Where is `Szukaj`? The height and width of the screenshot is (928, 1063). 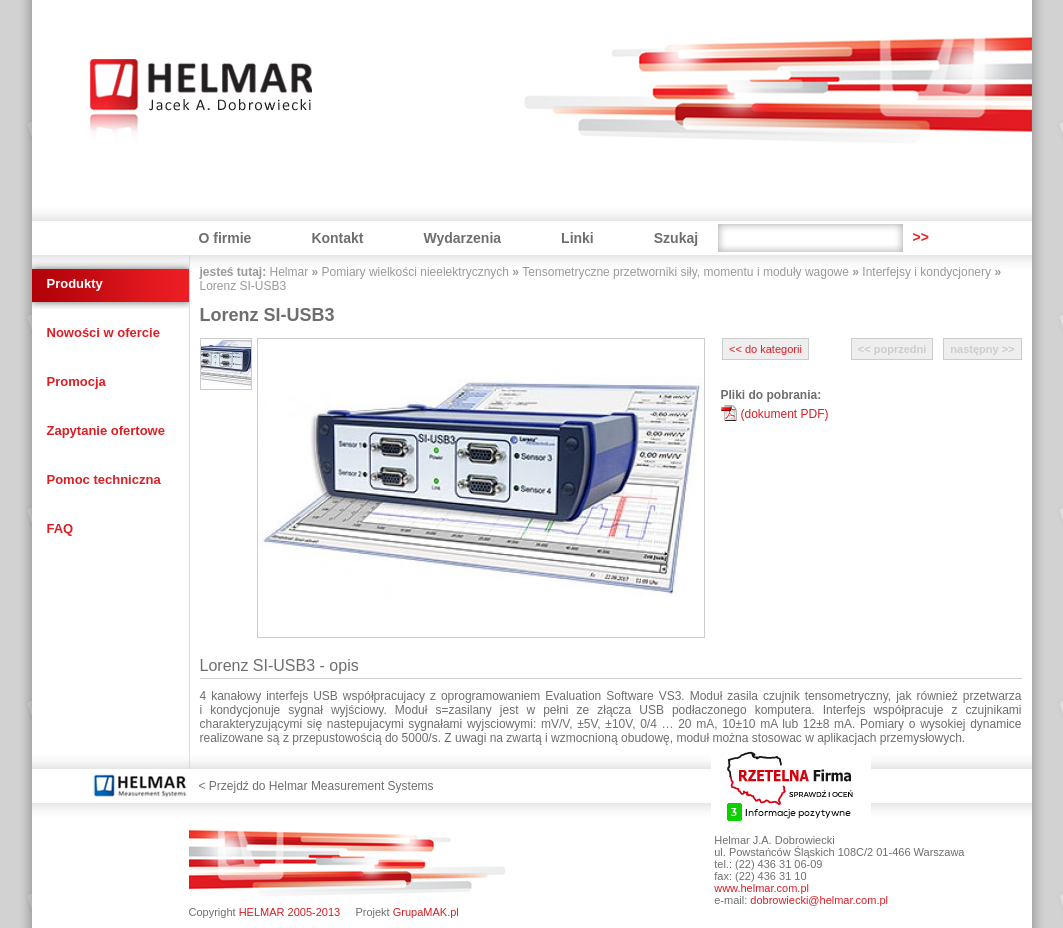 Szukaj is located at coordinates (676, 238).